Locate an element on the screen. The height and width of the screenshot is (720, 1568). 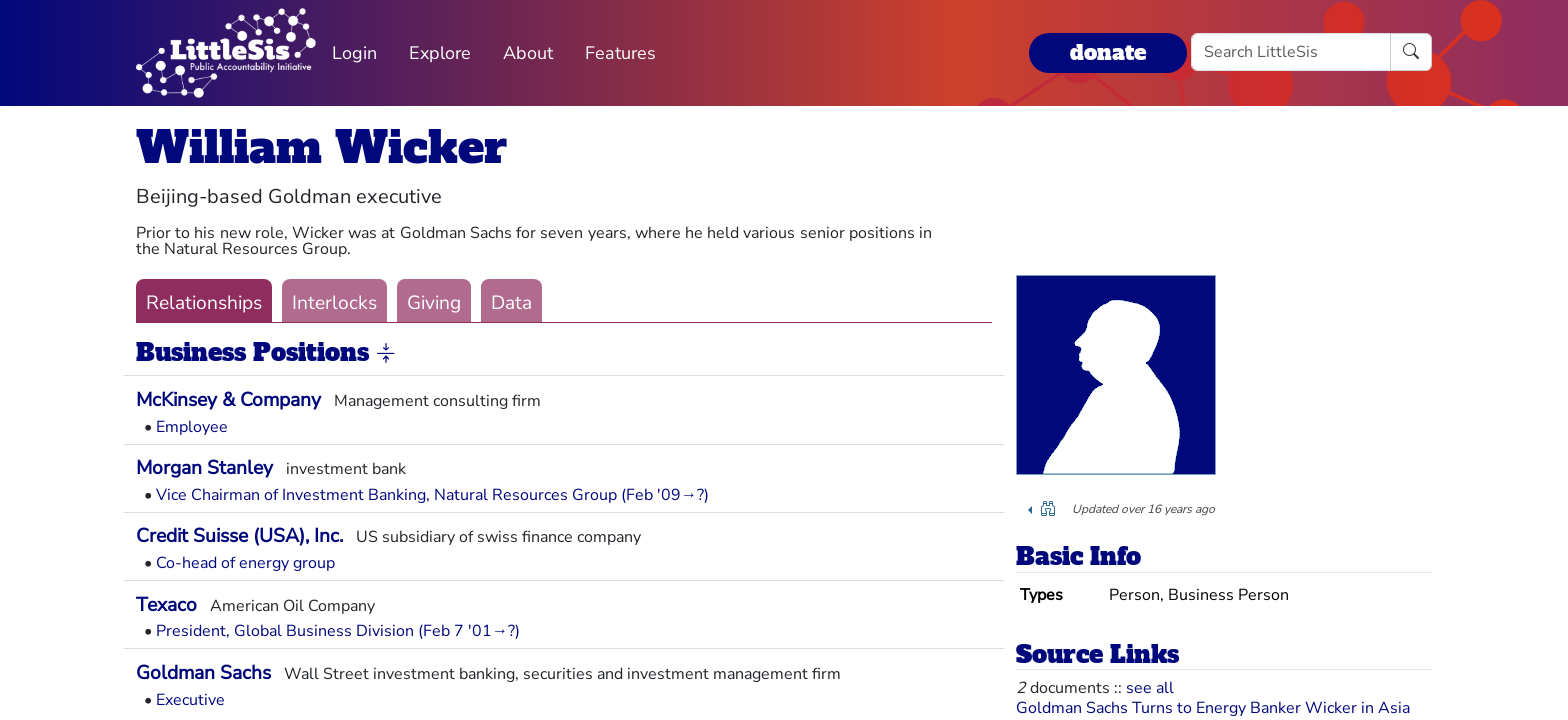
Relationships is located at coordinates (204, 303).